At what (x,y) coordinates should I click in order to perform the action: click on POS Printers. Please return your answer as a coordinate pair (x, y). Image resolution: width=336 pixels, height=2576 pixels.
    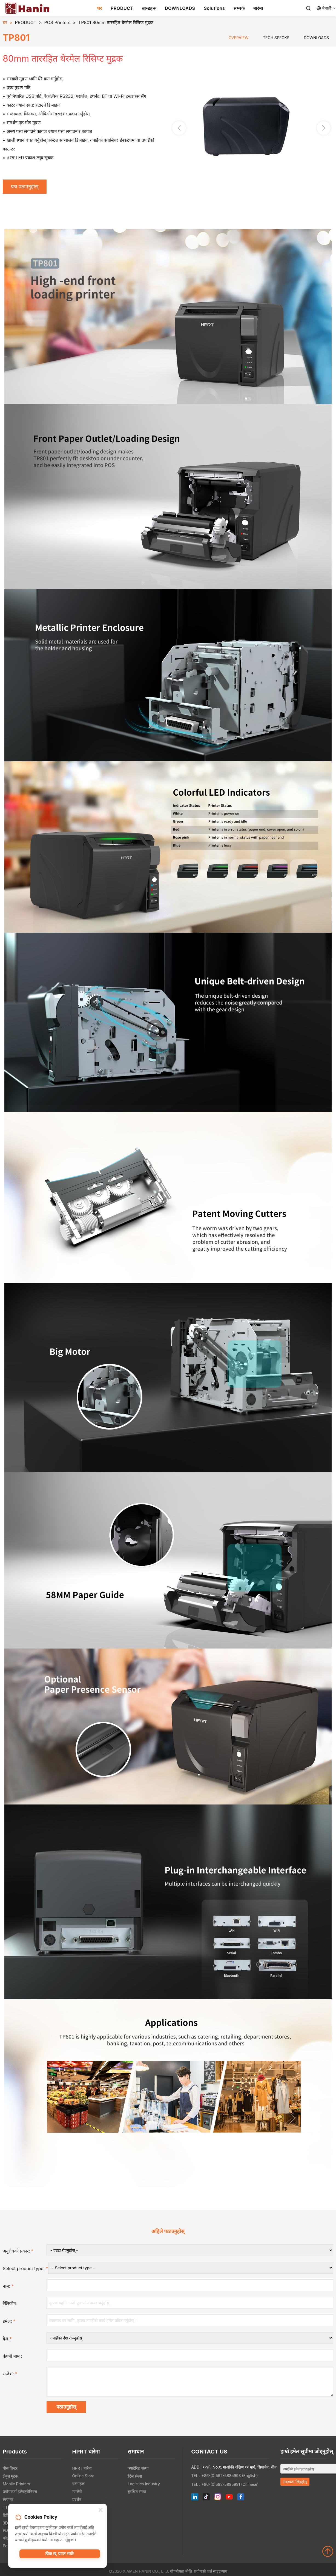
    Looking at the image, I should click on (57, 22).